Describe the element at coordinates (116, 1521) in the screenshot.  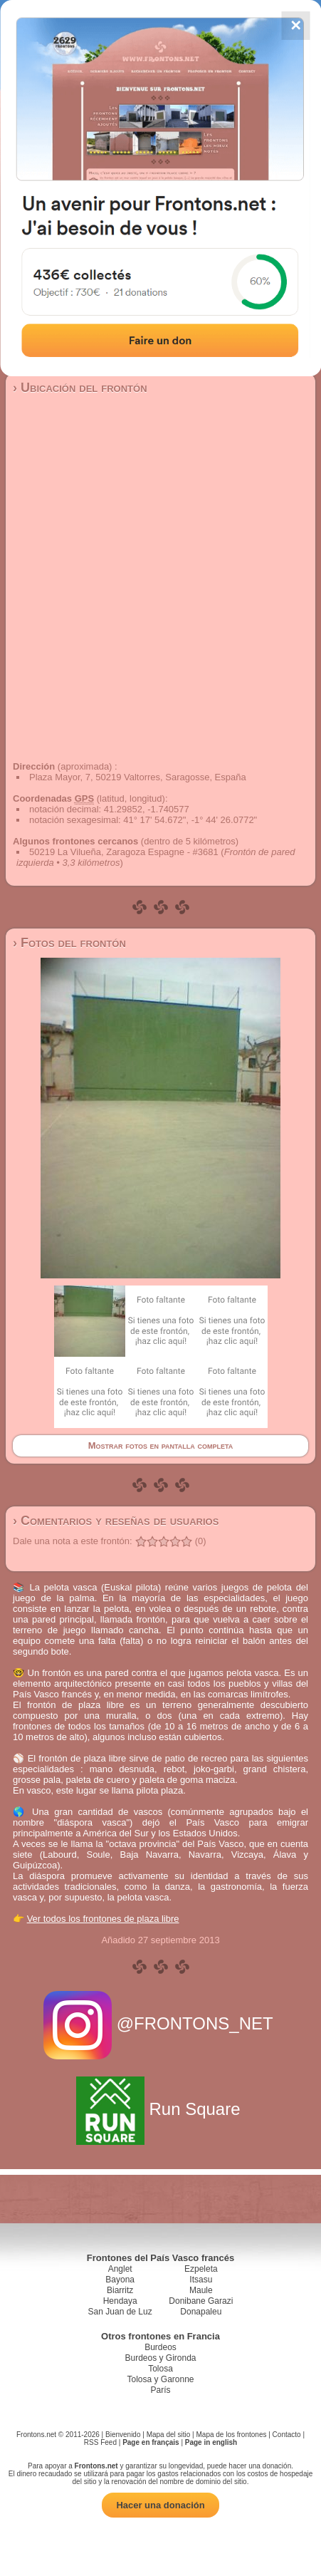
I see `› Comentarios y reseñas de usuarios` at that location.